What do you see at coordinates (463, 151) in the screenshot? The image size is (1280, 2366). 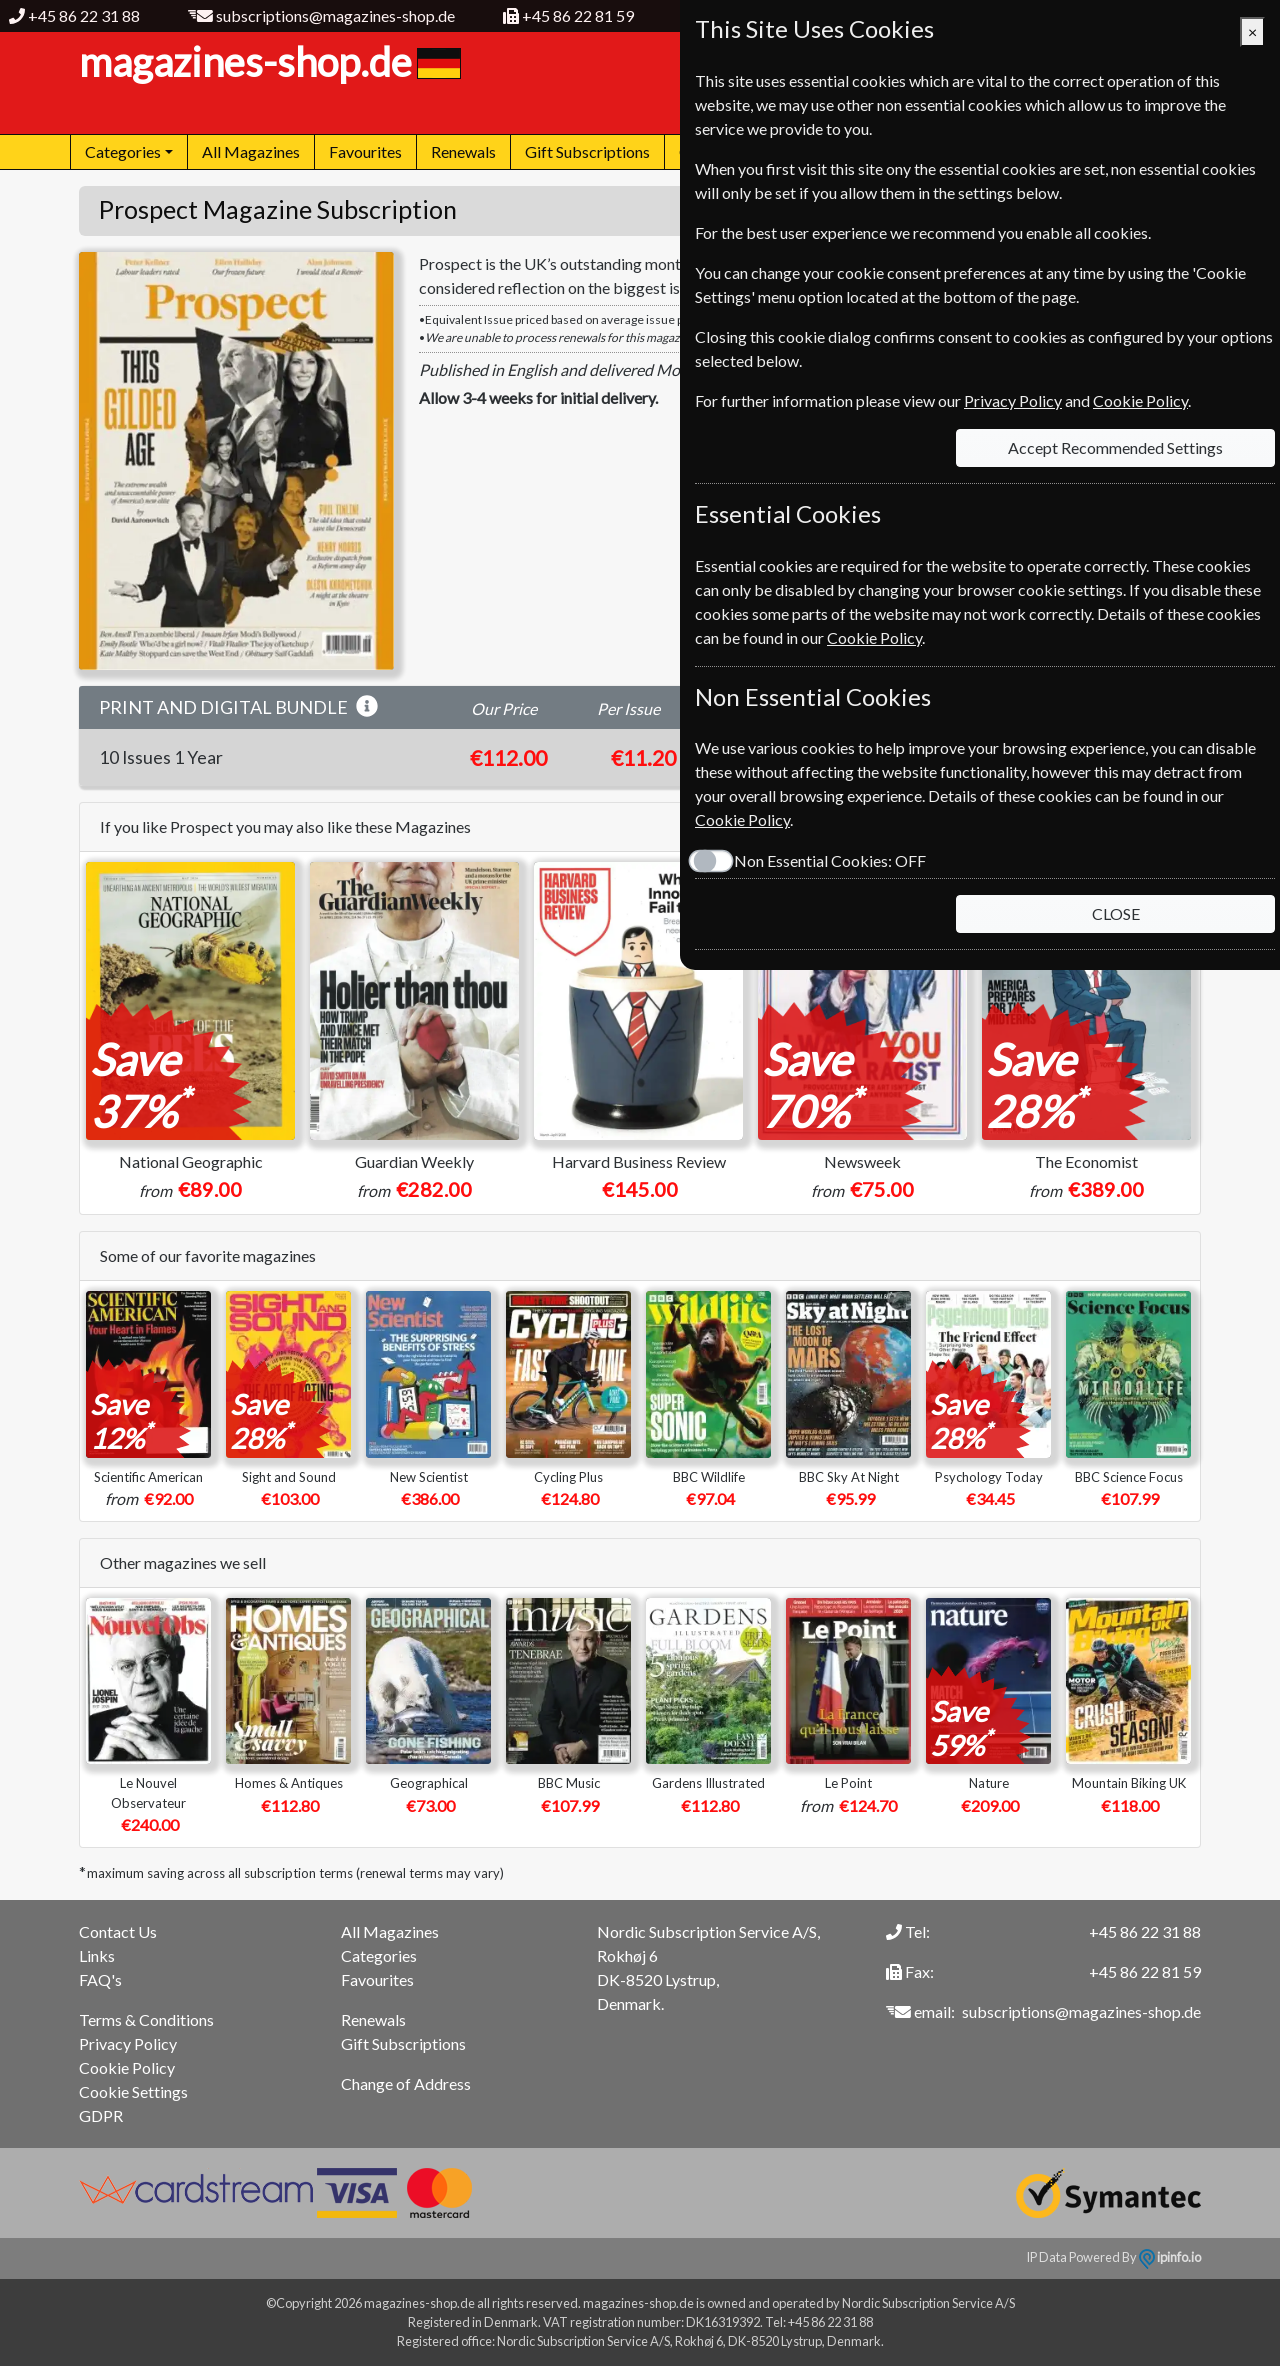 I see `Renewals` at bounding box center [463, 151].